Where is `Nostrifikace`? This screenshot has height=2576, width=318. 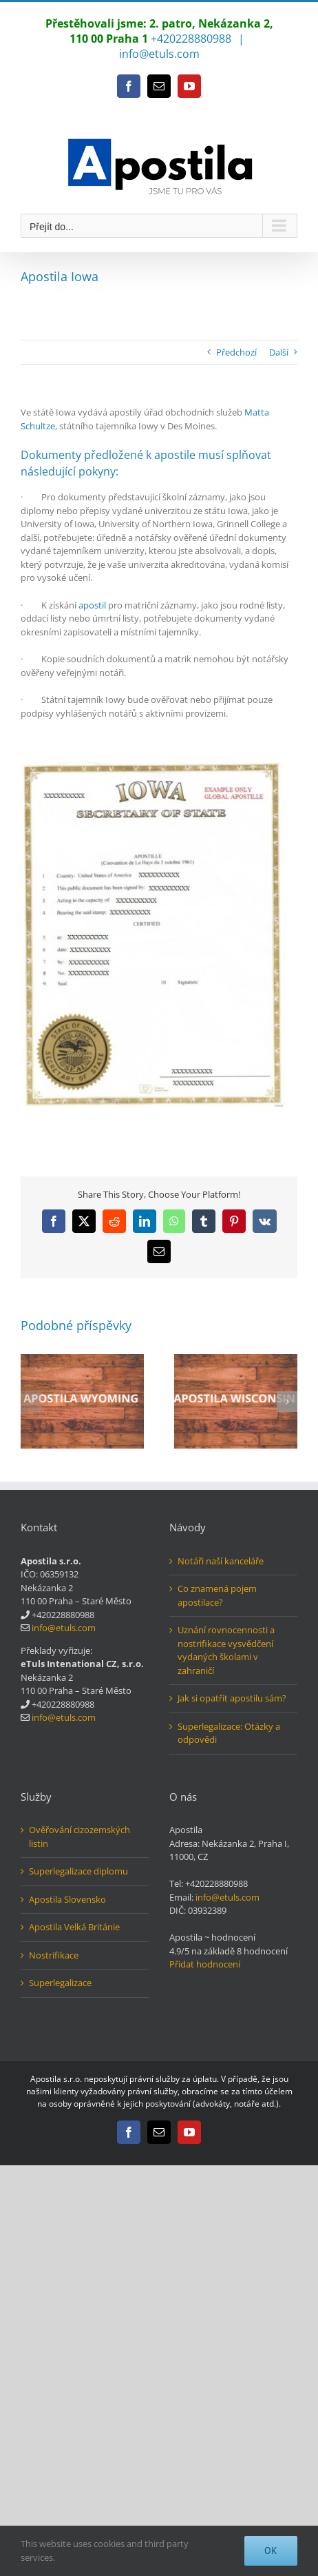
Nostrifikace is located at coordinates (53, 1955).